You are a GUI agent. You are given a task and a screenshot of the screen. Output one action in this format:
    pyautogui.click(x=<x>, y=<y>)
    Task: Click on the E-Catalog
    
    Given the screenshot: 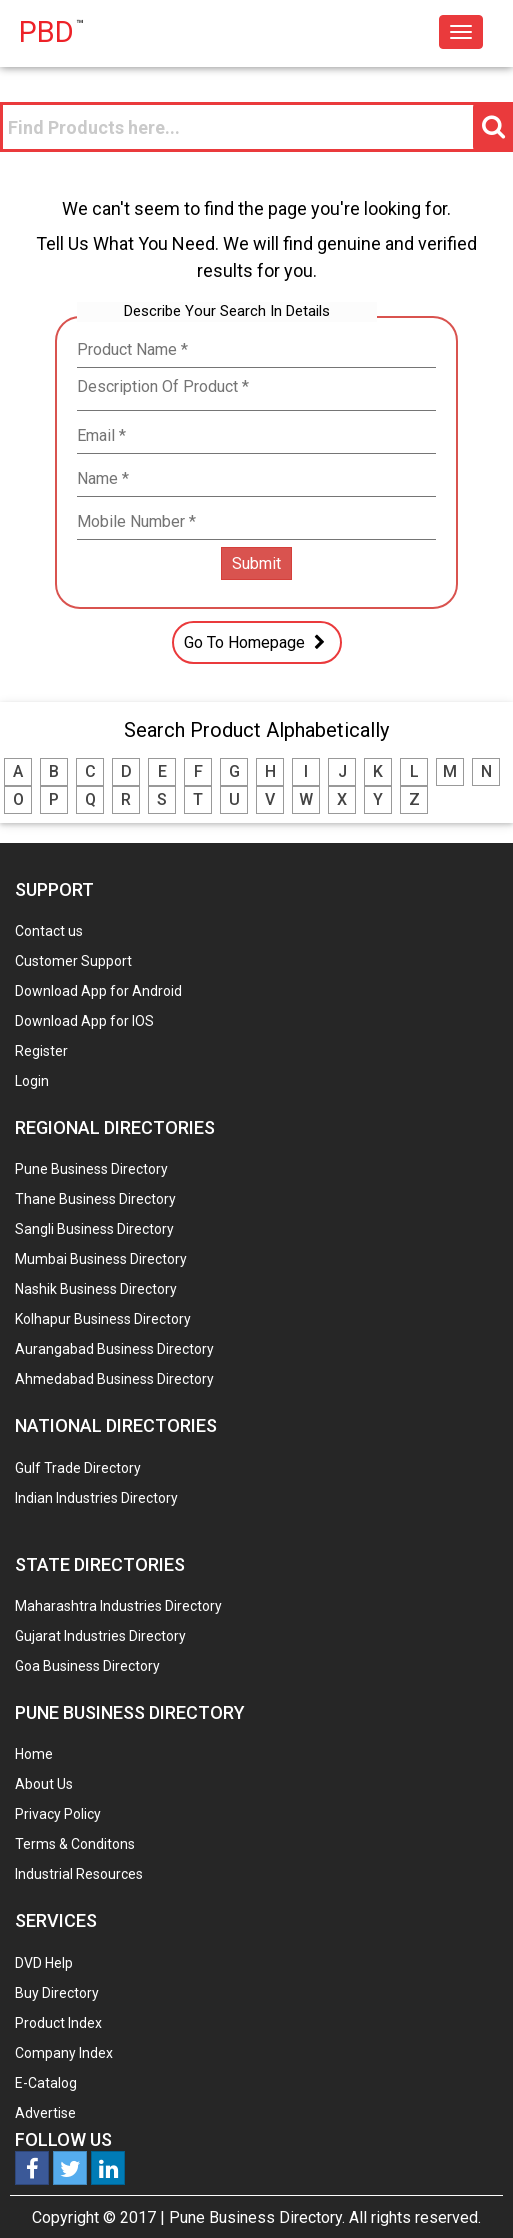 What is the action you would take?
    pyautogui.click(x=46, y=2083)
    